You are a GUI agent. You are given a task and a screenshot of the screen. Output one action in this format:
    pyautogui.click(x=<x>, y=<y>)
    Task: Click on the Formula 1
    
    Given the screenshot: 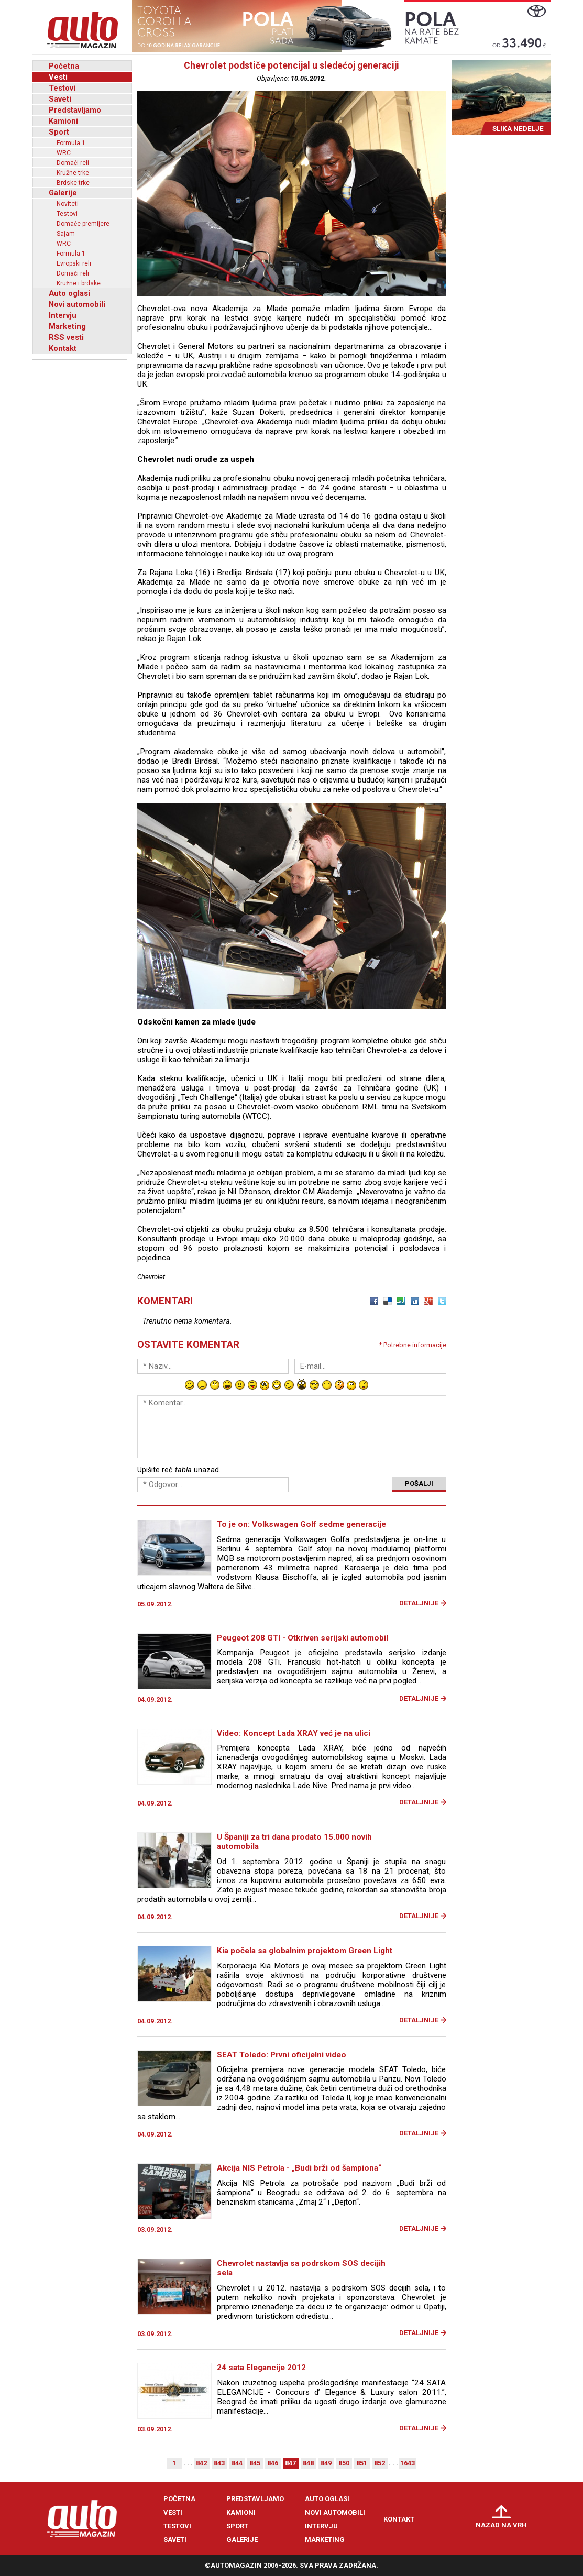 What is the action you would take?
    pyautogui.click(x=71, y=143)
    